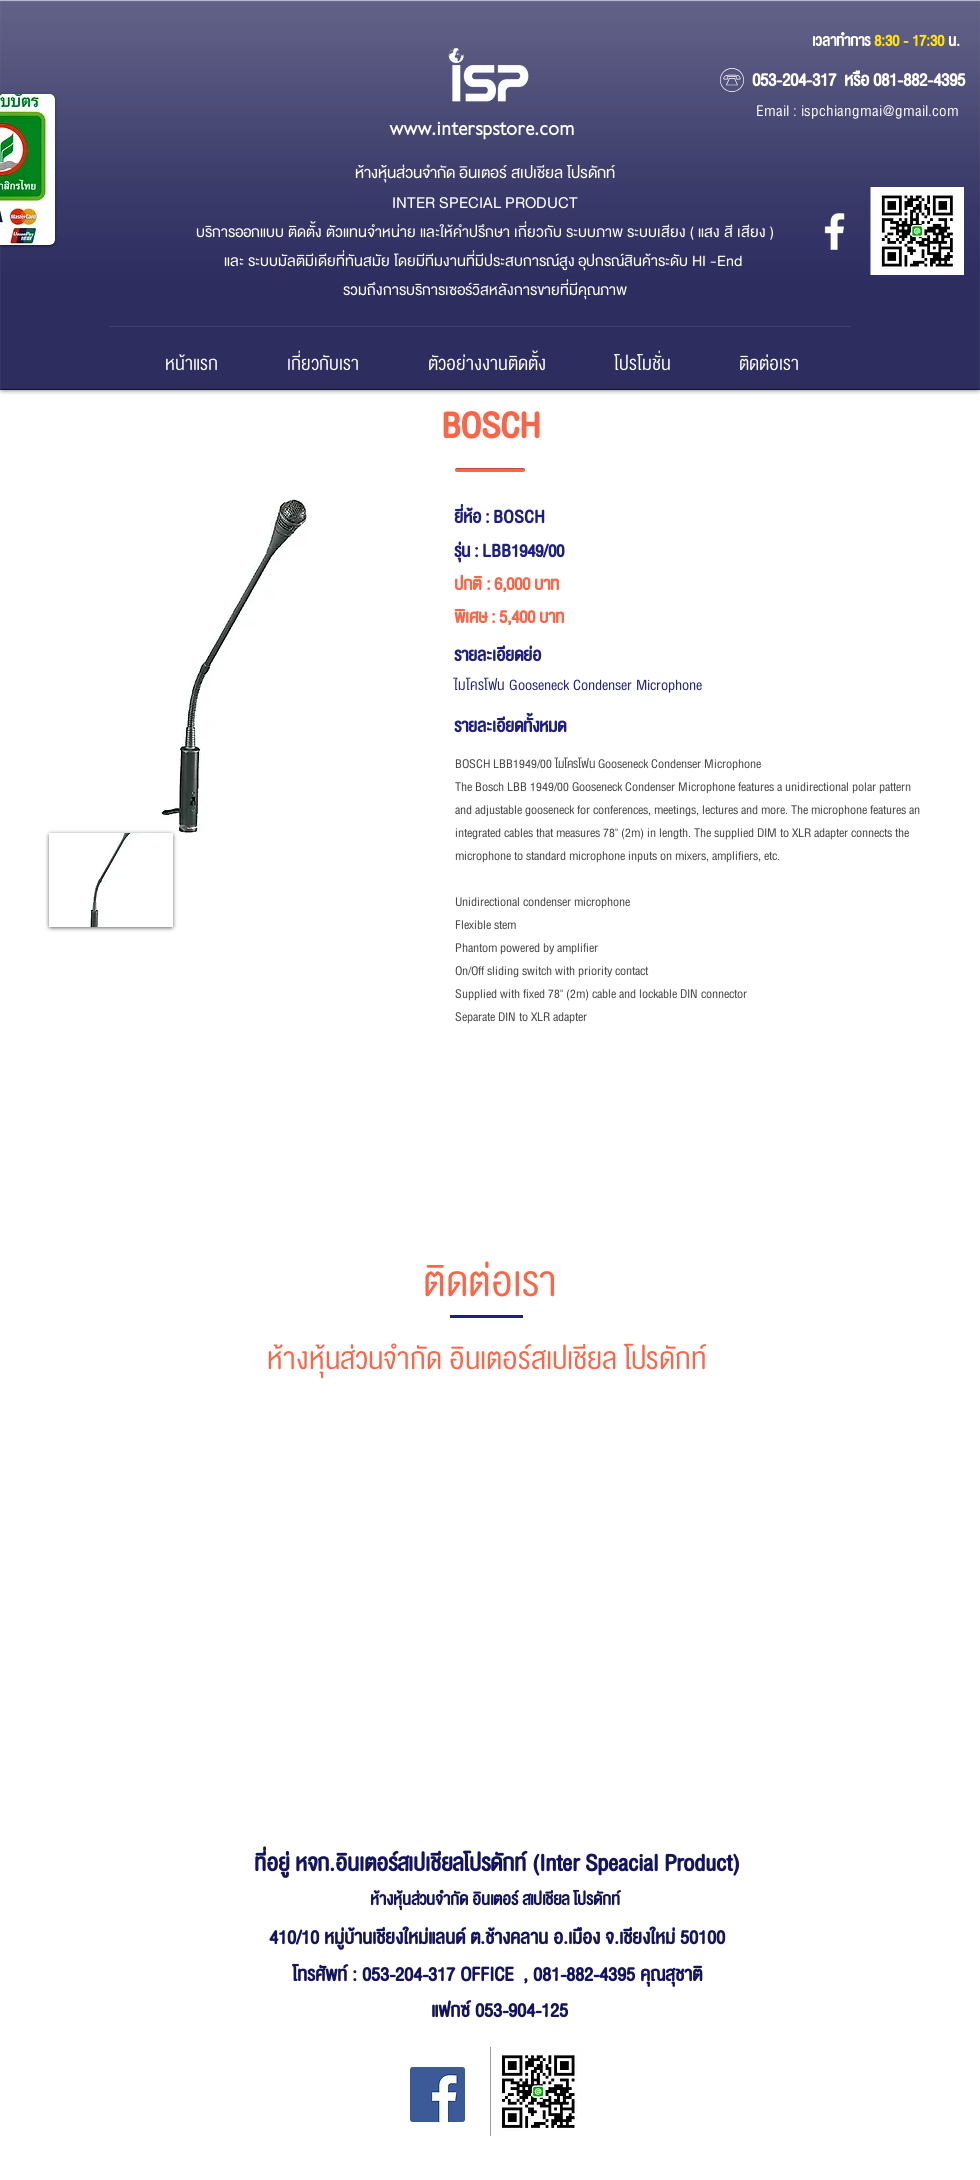  What do you see at coordinates (481, 129) in the screenshot?
I see `www.interspstore.com` at bounding box center [481, 129].